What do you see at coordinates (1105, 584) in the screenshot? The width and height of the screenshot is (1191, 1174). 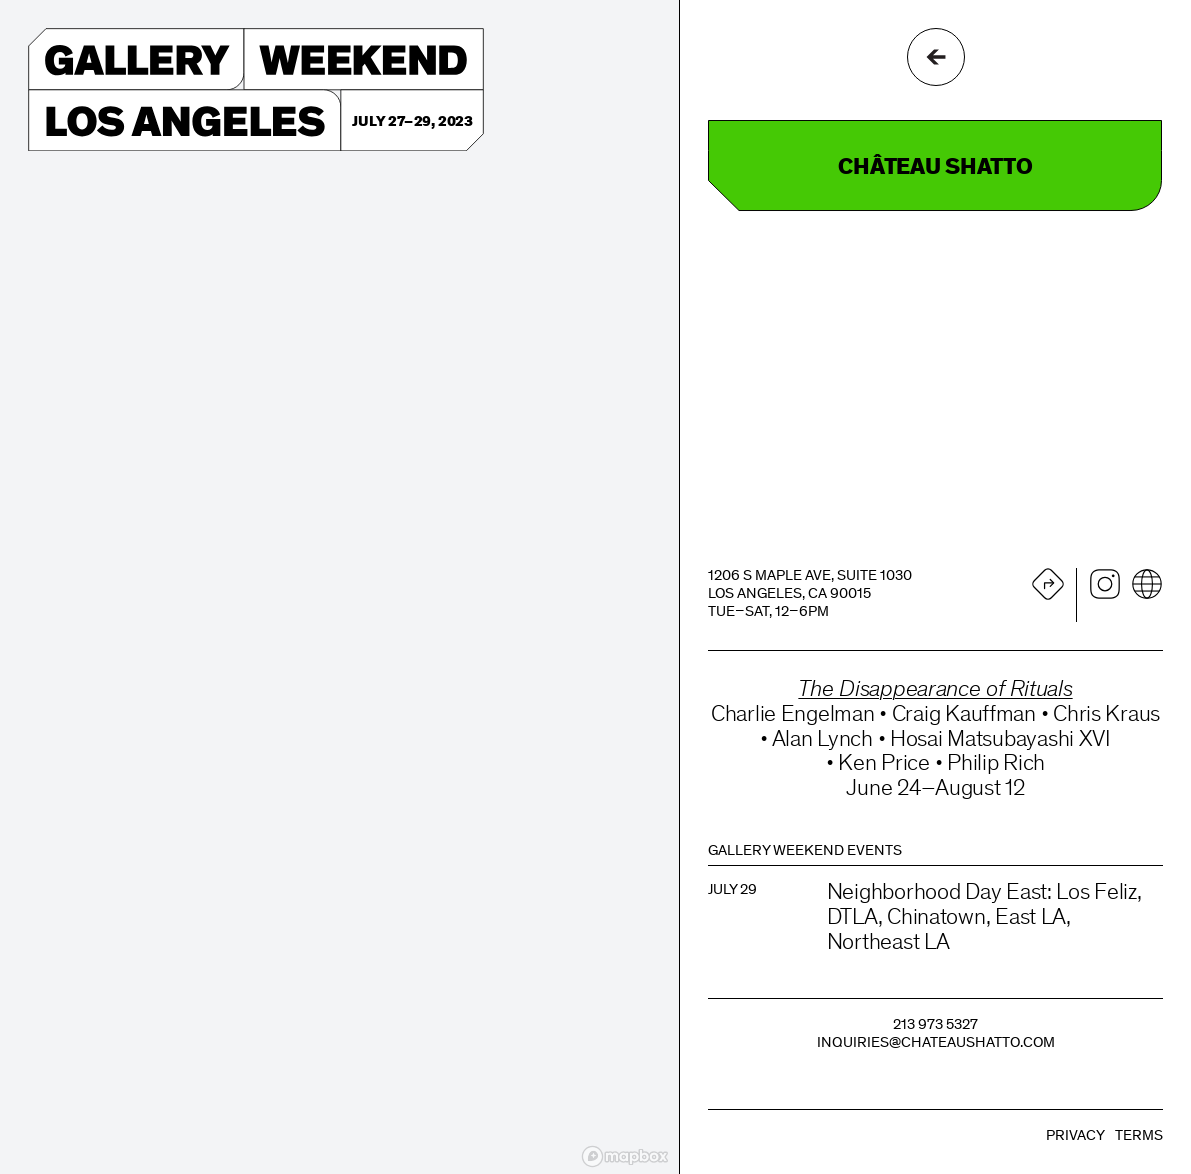 I see `Instagram` at bounding box center [1105, 584].